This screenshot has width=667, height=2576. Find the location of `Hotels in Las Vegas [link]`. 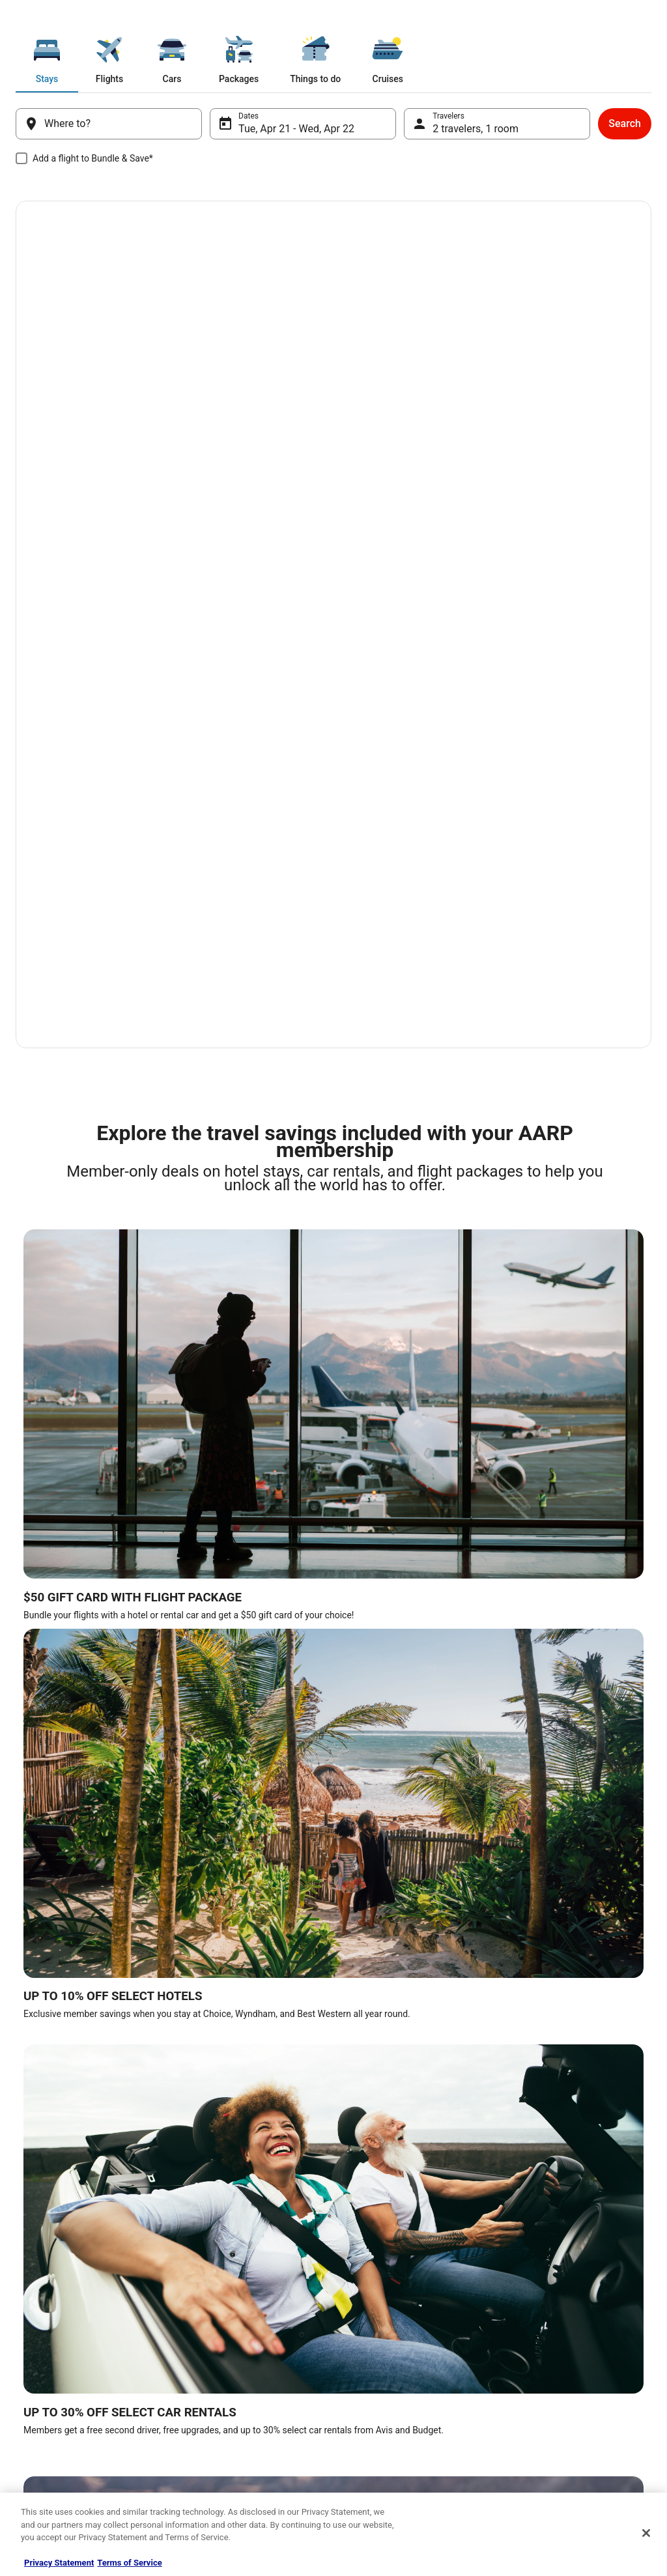

Hotels in Las Vegas [link] is located at coordinates (61, 1615).